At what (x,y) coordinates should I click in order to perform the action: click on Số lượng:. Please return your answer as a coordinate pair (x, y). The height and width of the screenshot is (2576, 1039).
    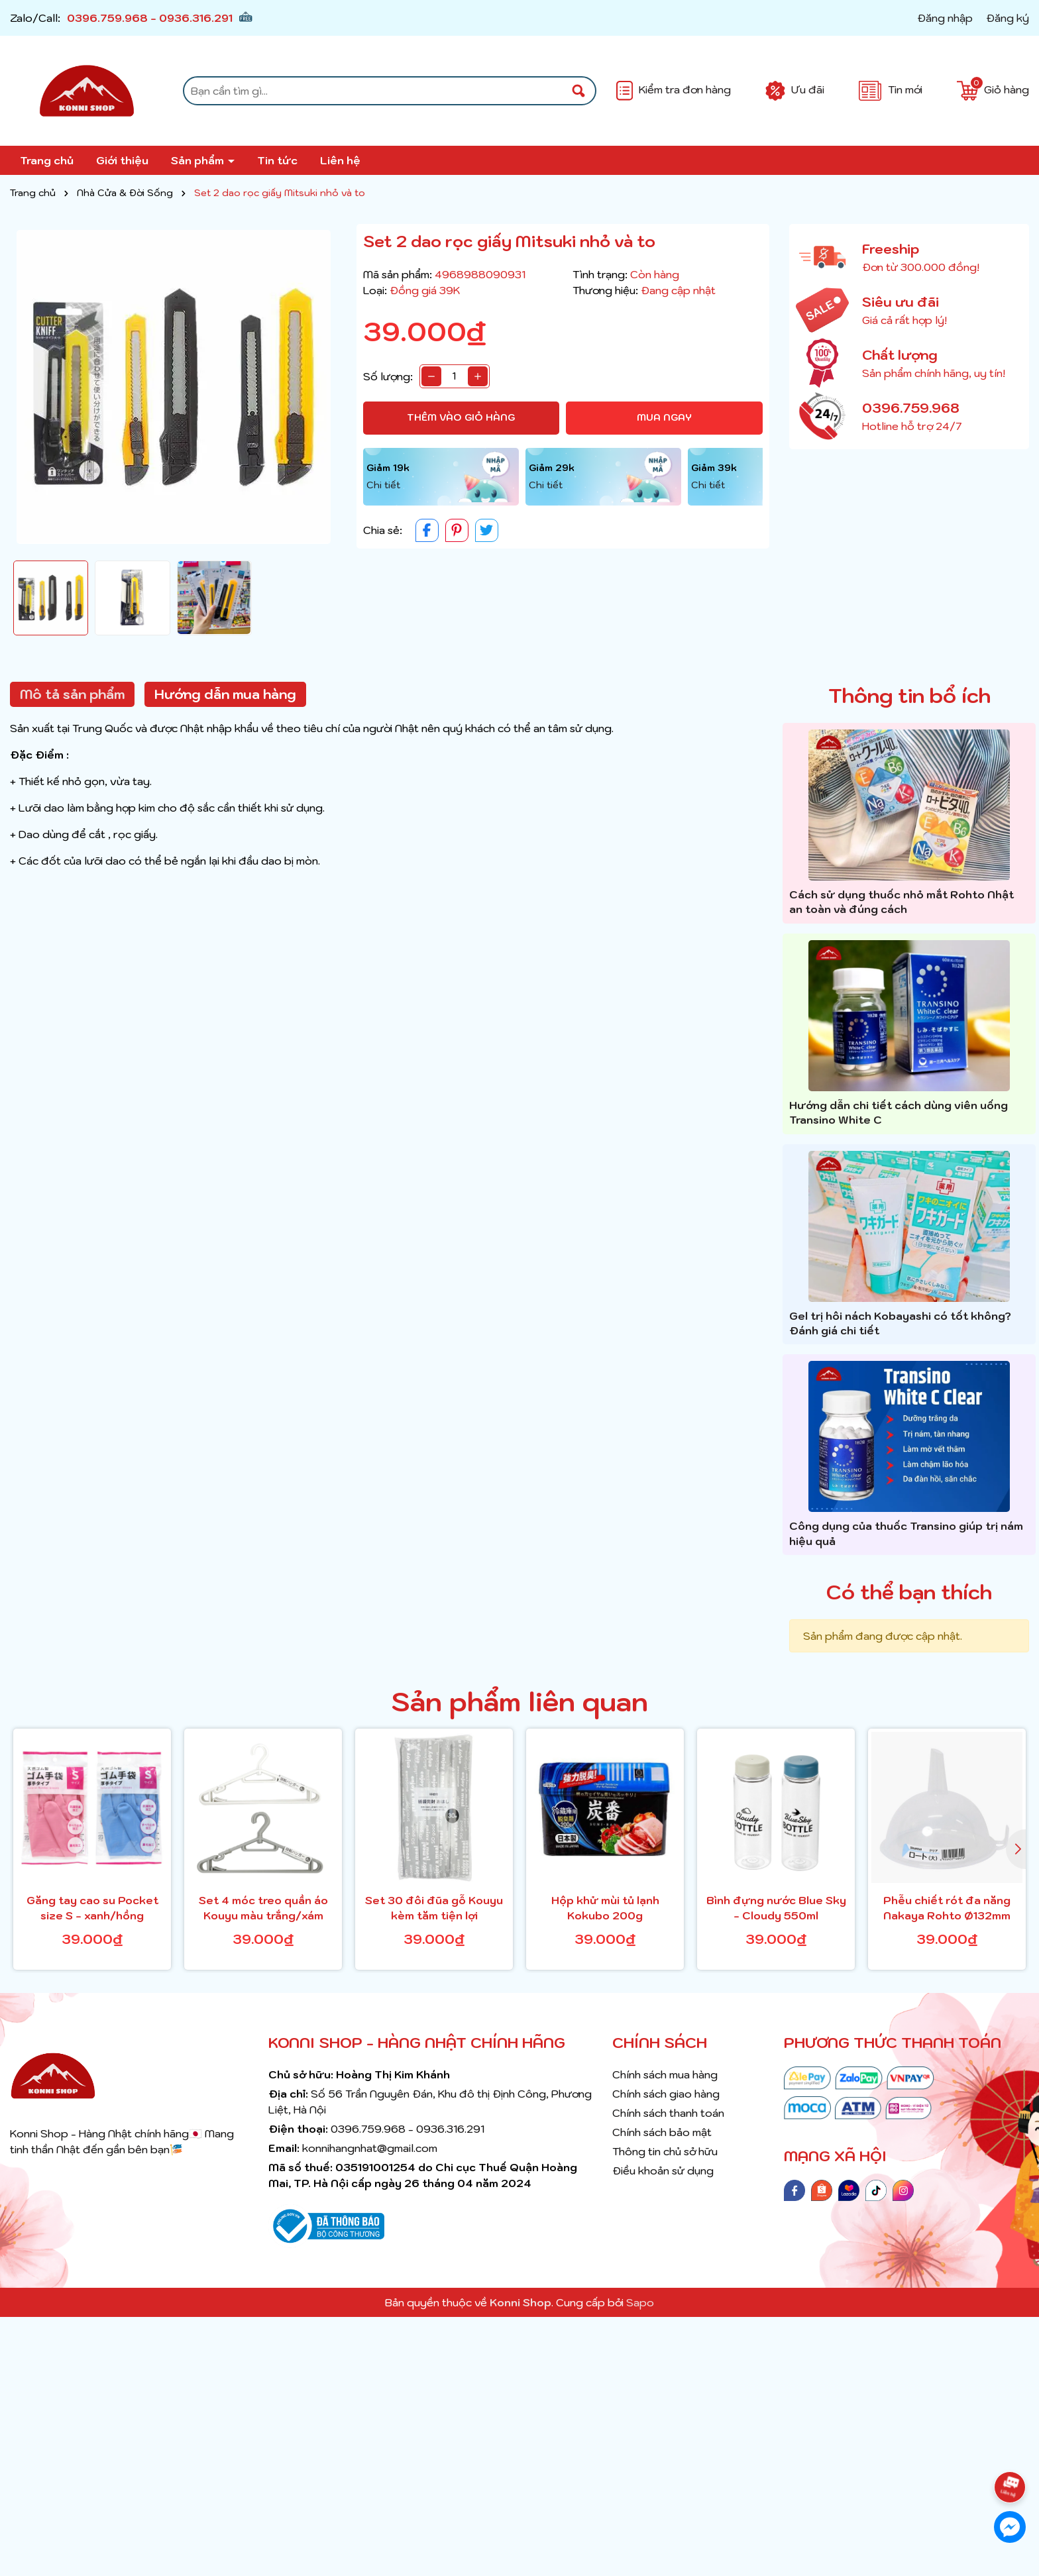
    Looking at the image, I should click on (388, 376).